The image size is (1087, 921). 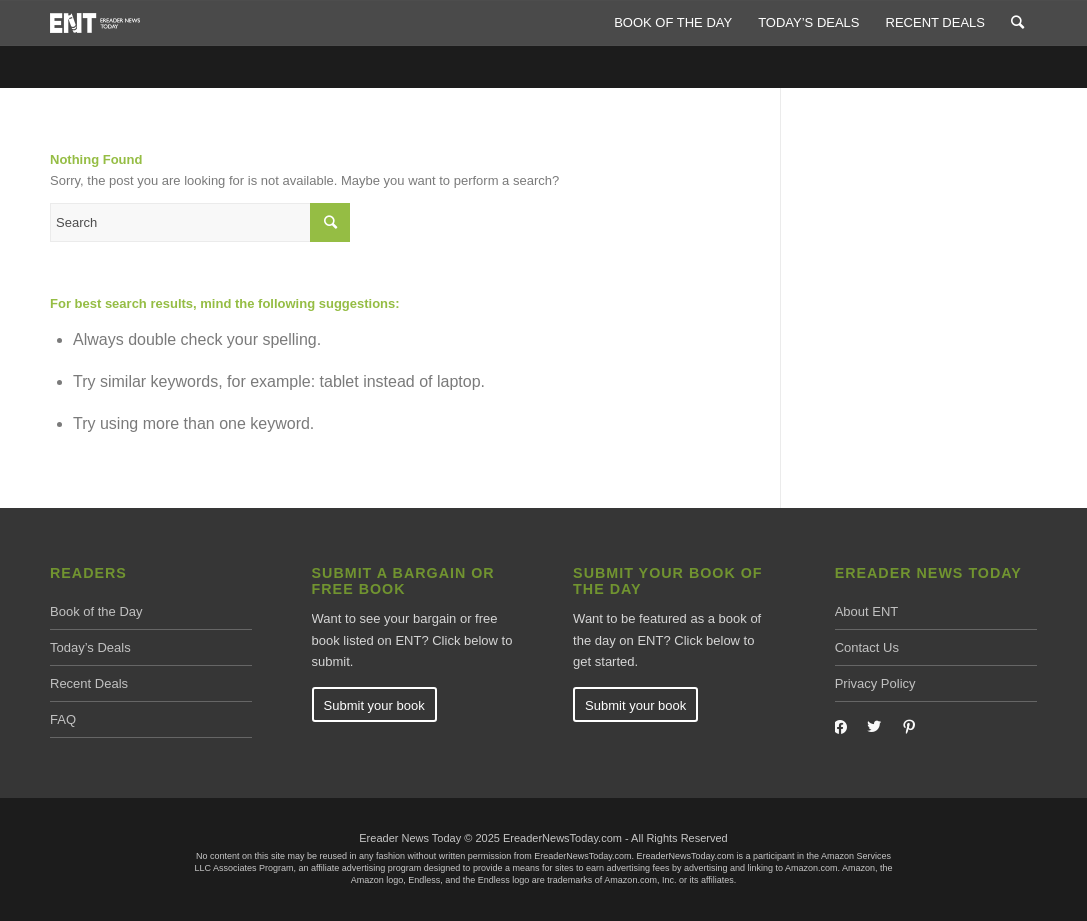 I want to click on Recent Deals, so click(x=89, y=683).